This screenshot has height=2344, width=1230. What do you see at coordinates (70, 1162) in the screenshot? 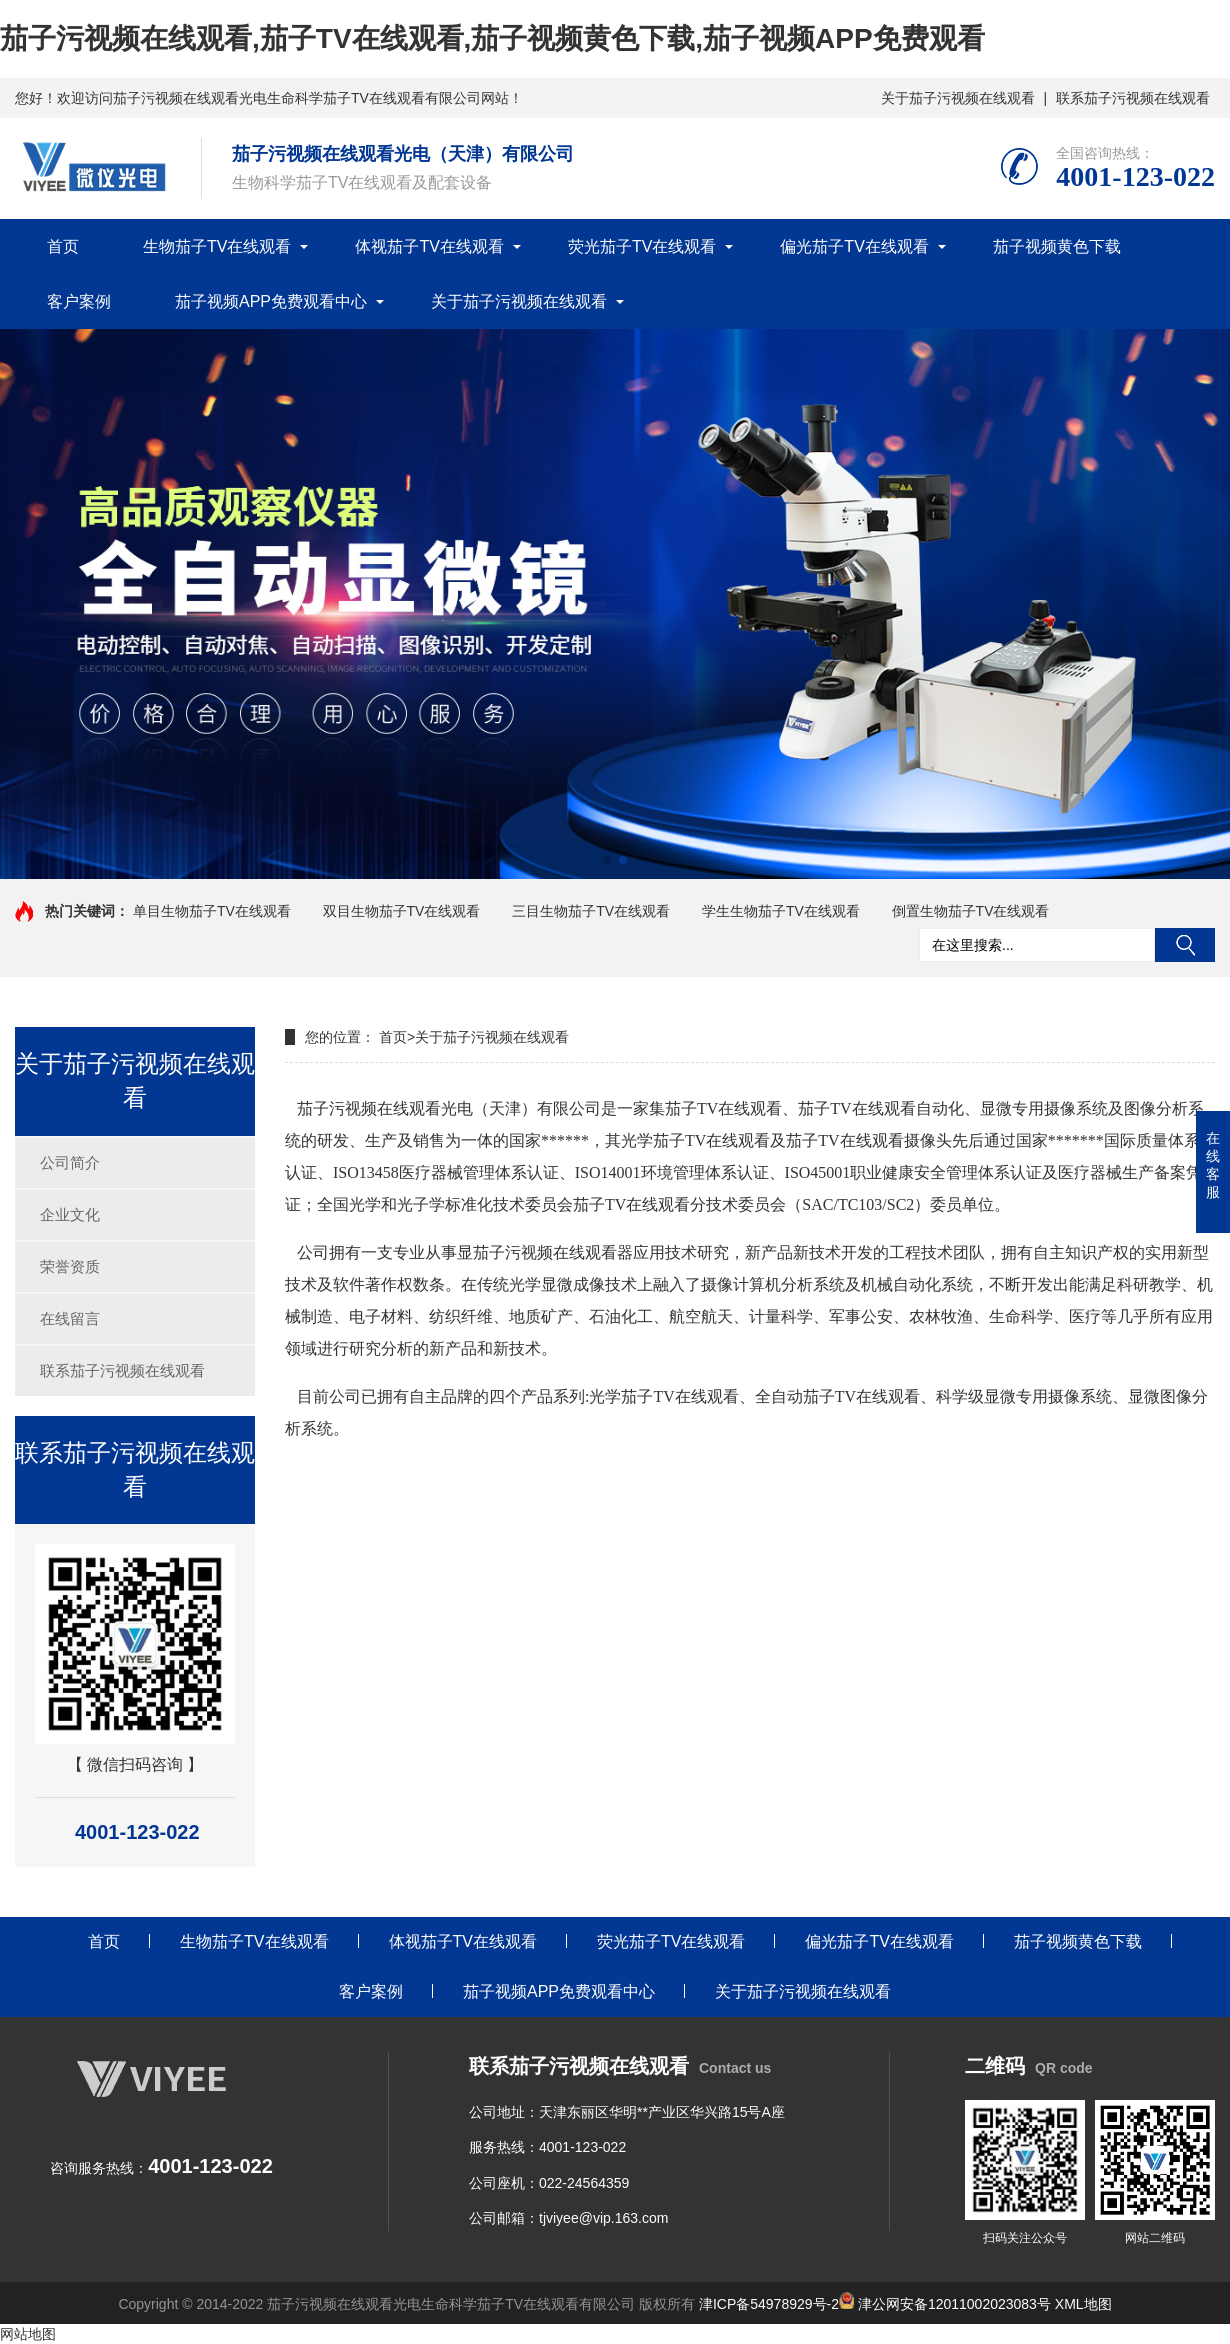
I see `公司简介` at bounding box center [70, 1162].